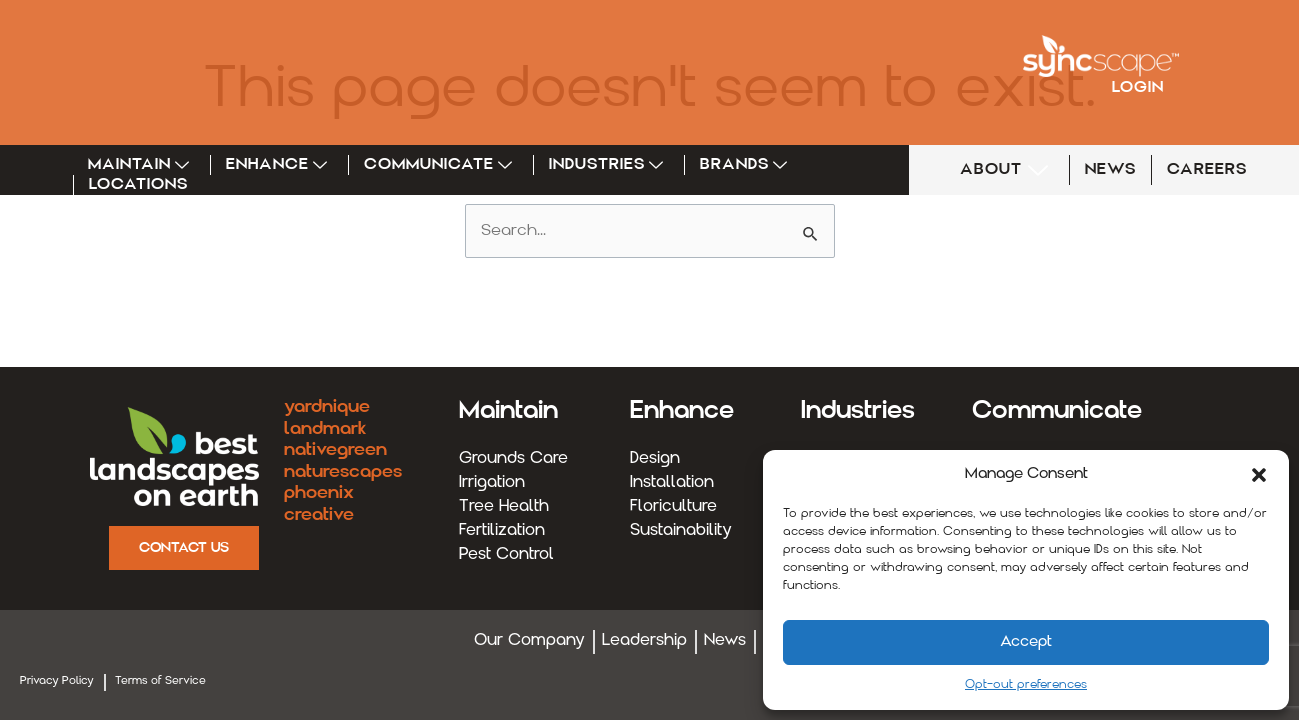 The height and width of the screenshot is (720, 1299). What do you see at coordinates (441, 165) in the screenshot?
I see `Communicate` at bounding box center [441, 165].